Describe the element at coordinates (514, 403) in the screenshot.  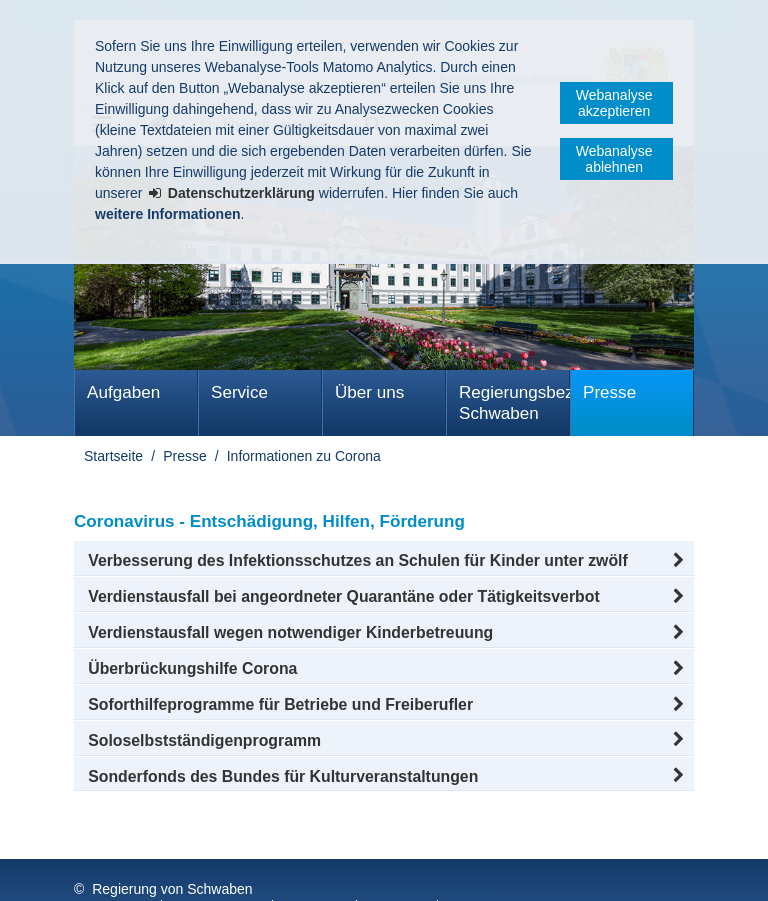
I see `Regierungsbezirk Schwaben` at that location.